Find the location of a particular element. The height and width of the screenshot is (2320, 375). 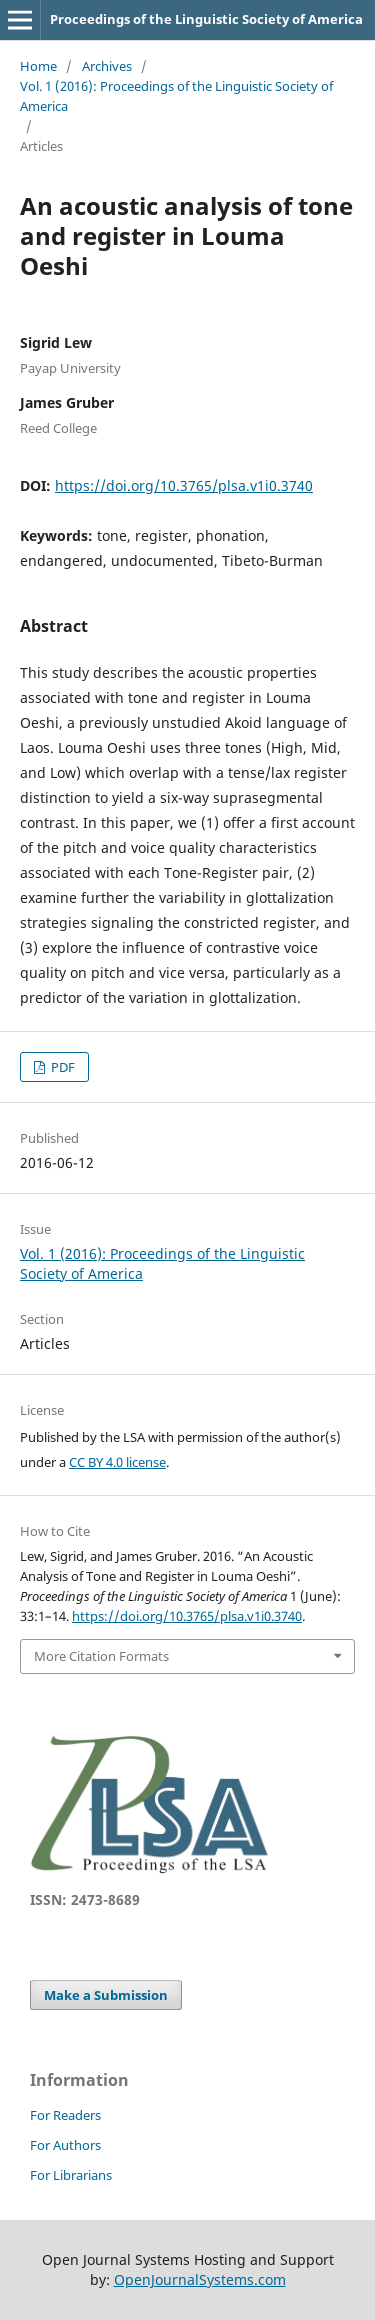

Home is located at coordinates (38, 66).